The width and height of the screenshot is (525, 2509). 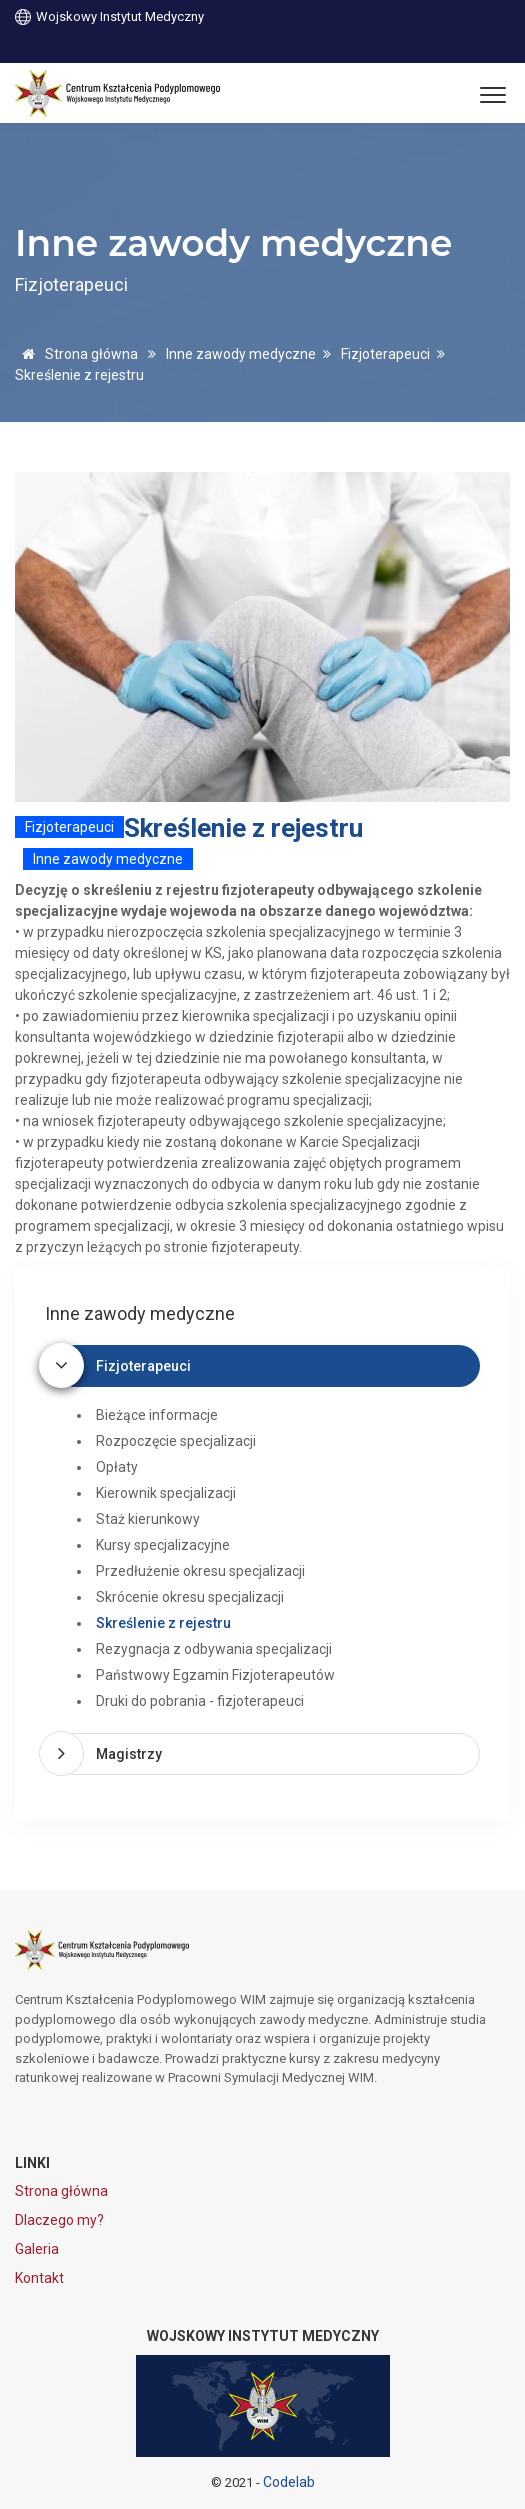 I want to click on Fizjoterapeuci [button], so click(x=143, y=1366).